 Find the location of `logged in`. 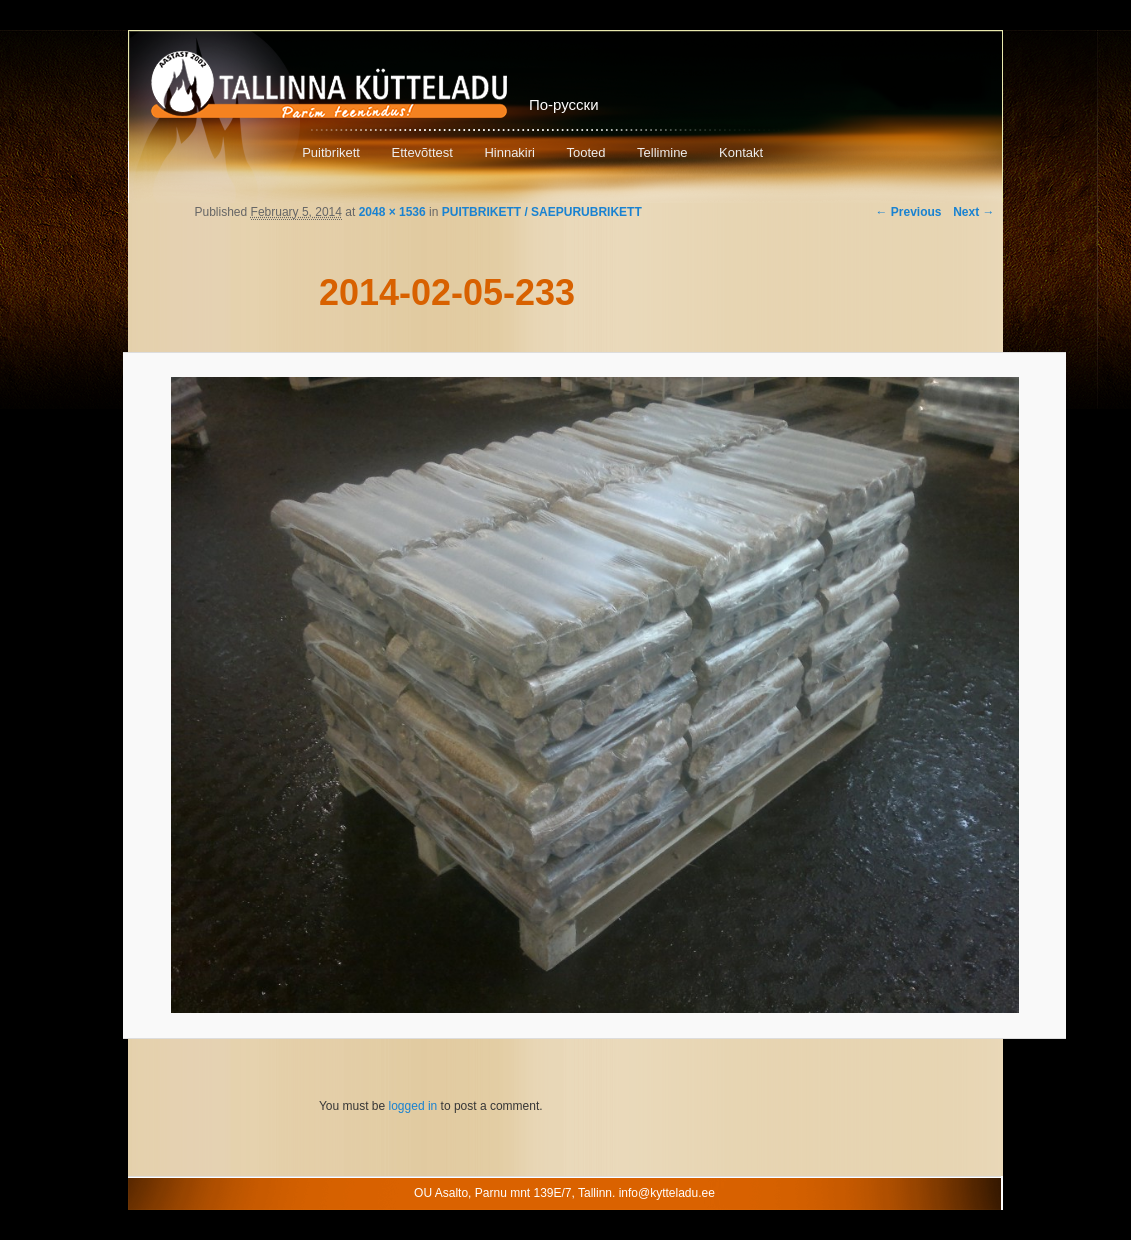

logged in is located at coordinates (413, 1106).